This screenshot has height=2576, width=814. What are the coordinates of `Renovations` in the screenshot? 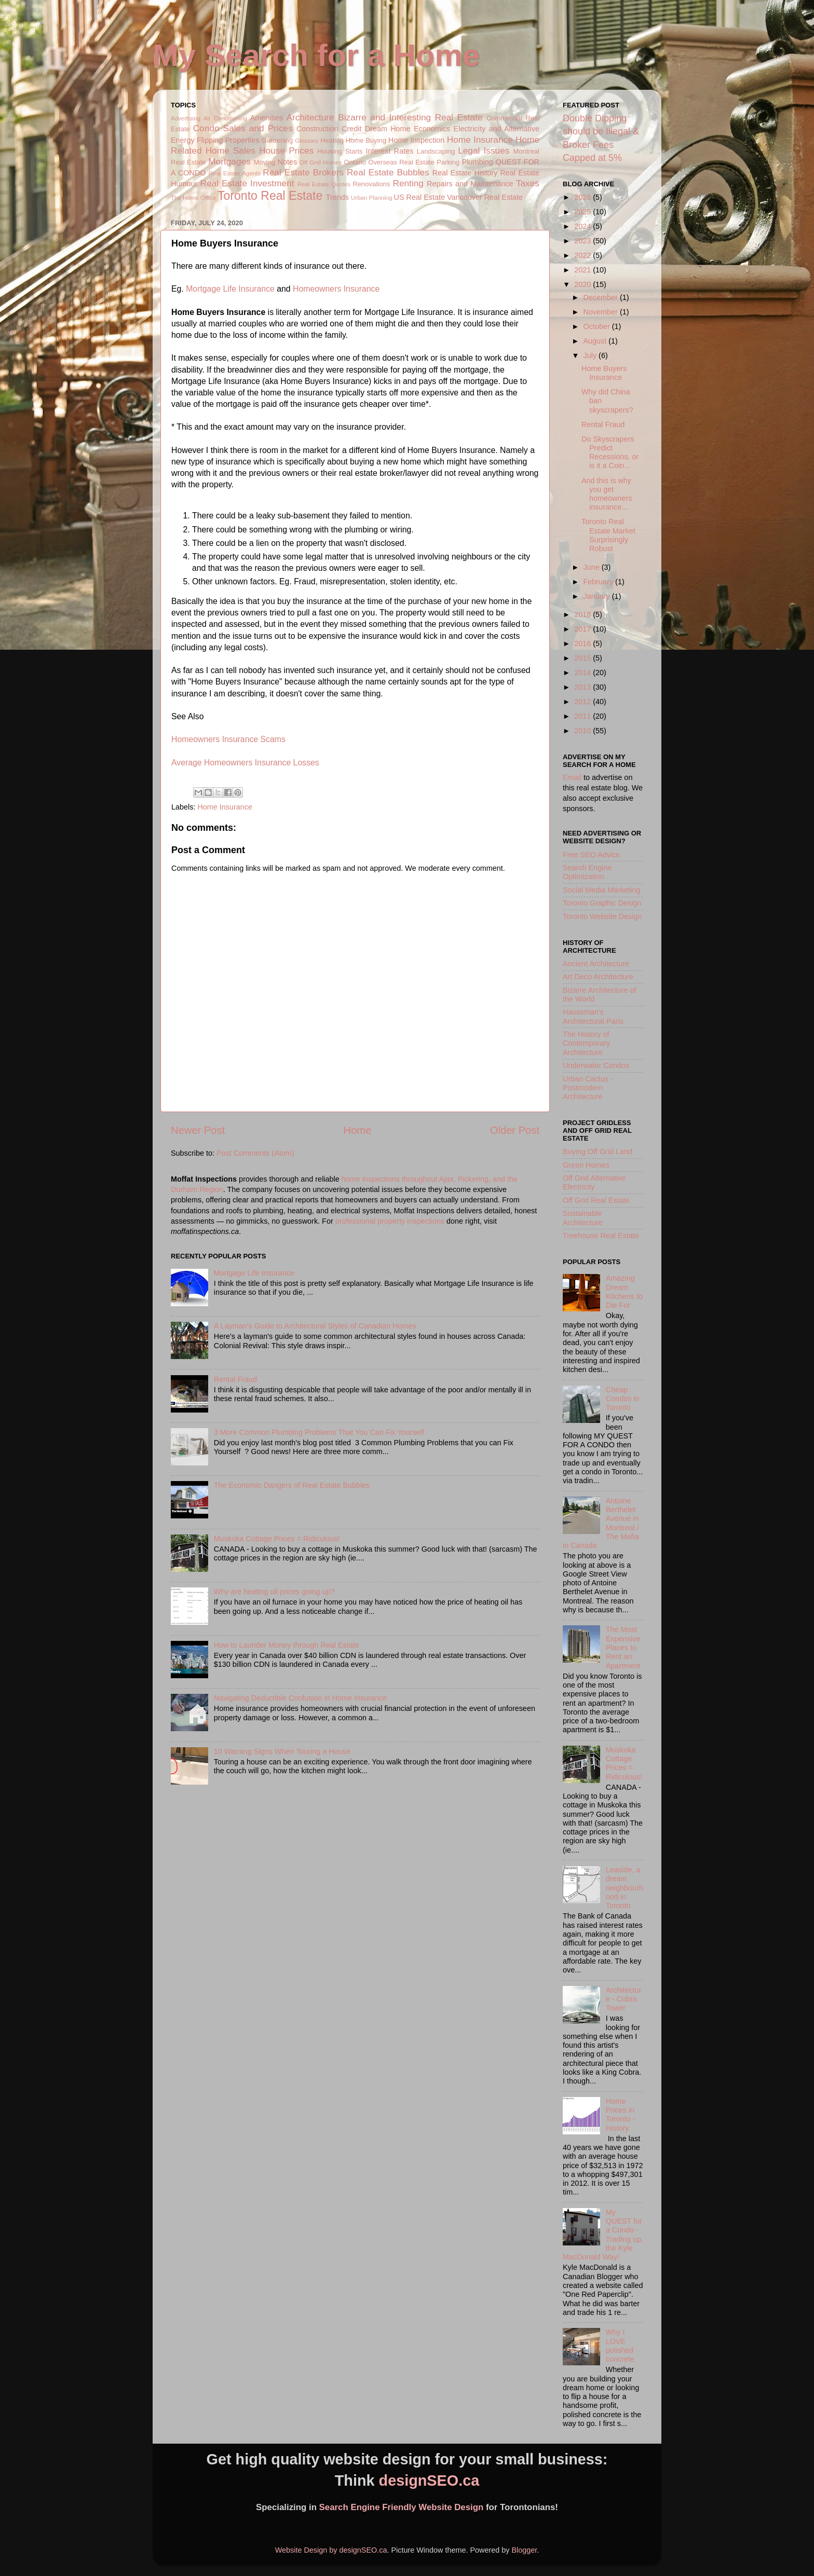 It's located at (371, 184).